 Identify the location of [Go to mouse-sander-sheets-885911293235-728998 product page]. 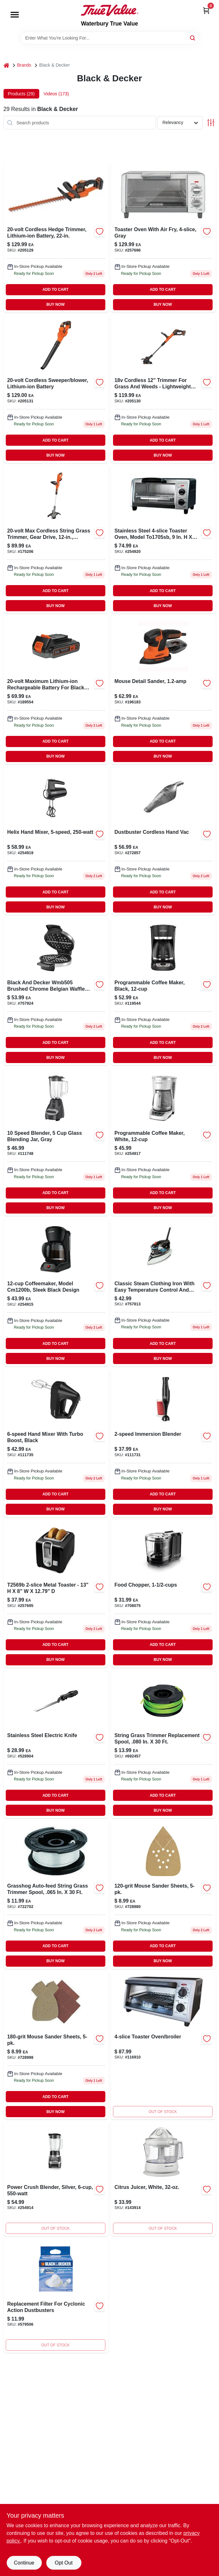
(56, 2045).